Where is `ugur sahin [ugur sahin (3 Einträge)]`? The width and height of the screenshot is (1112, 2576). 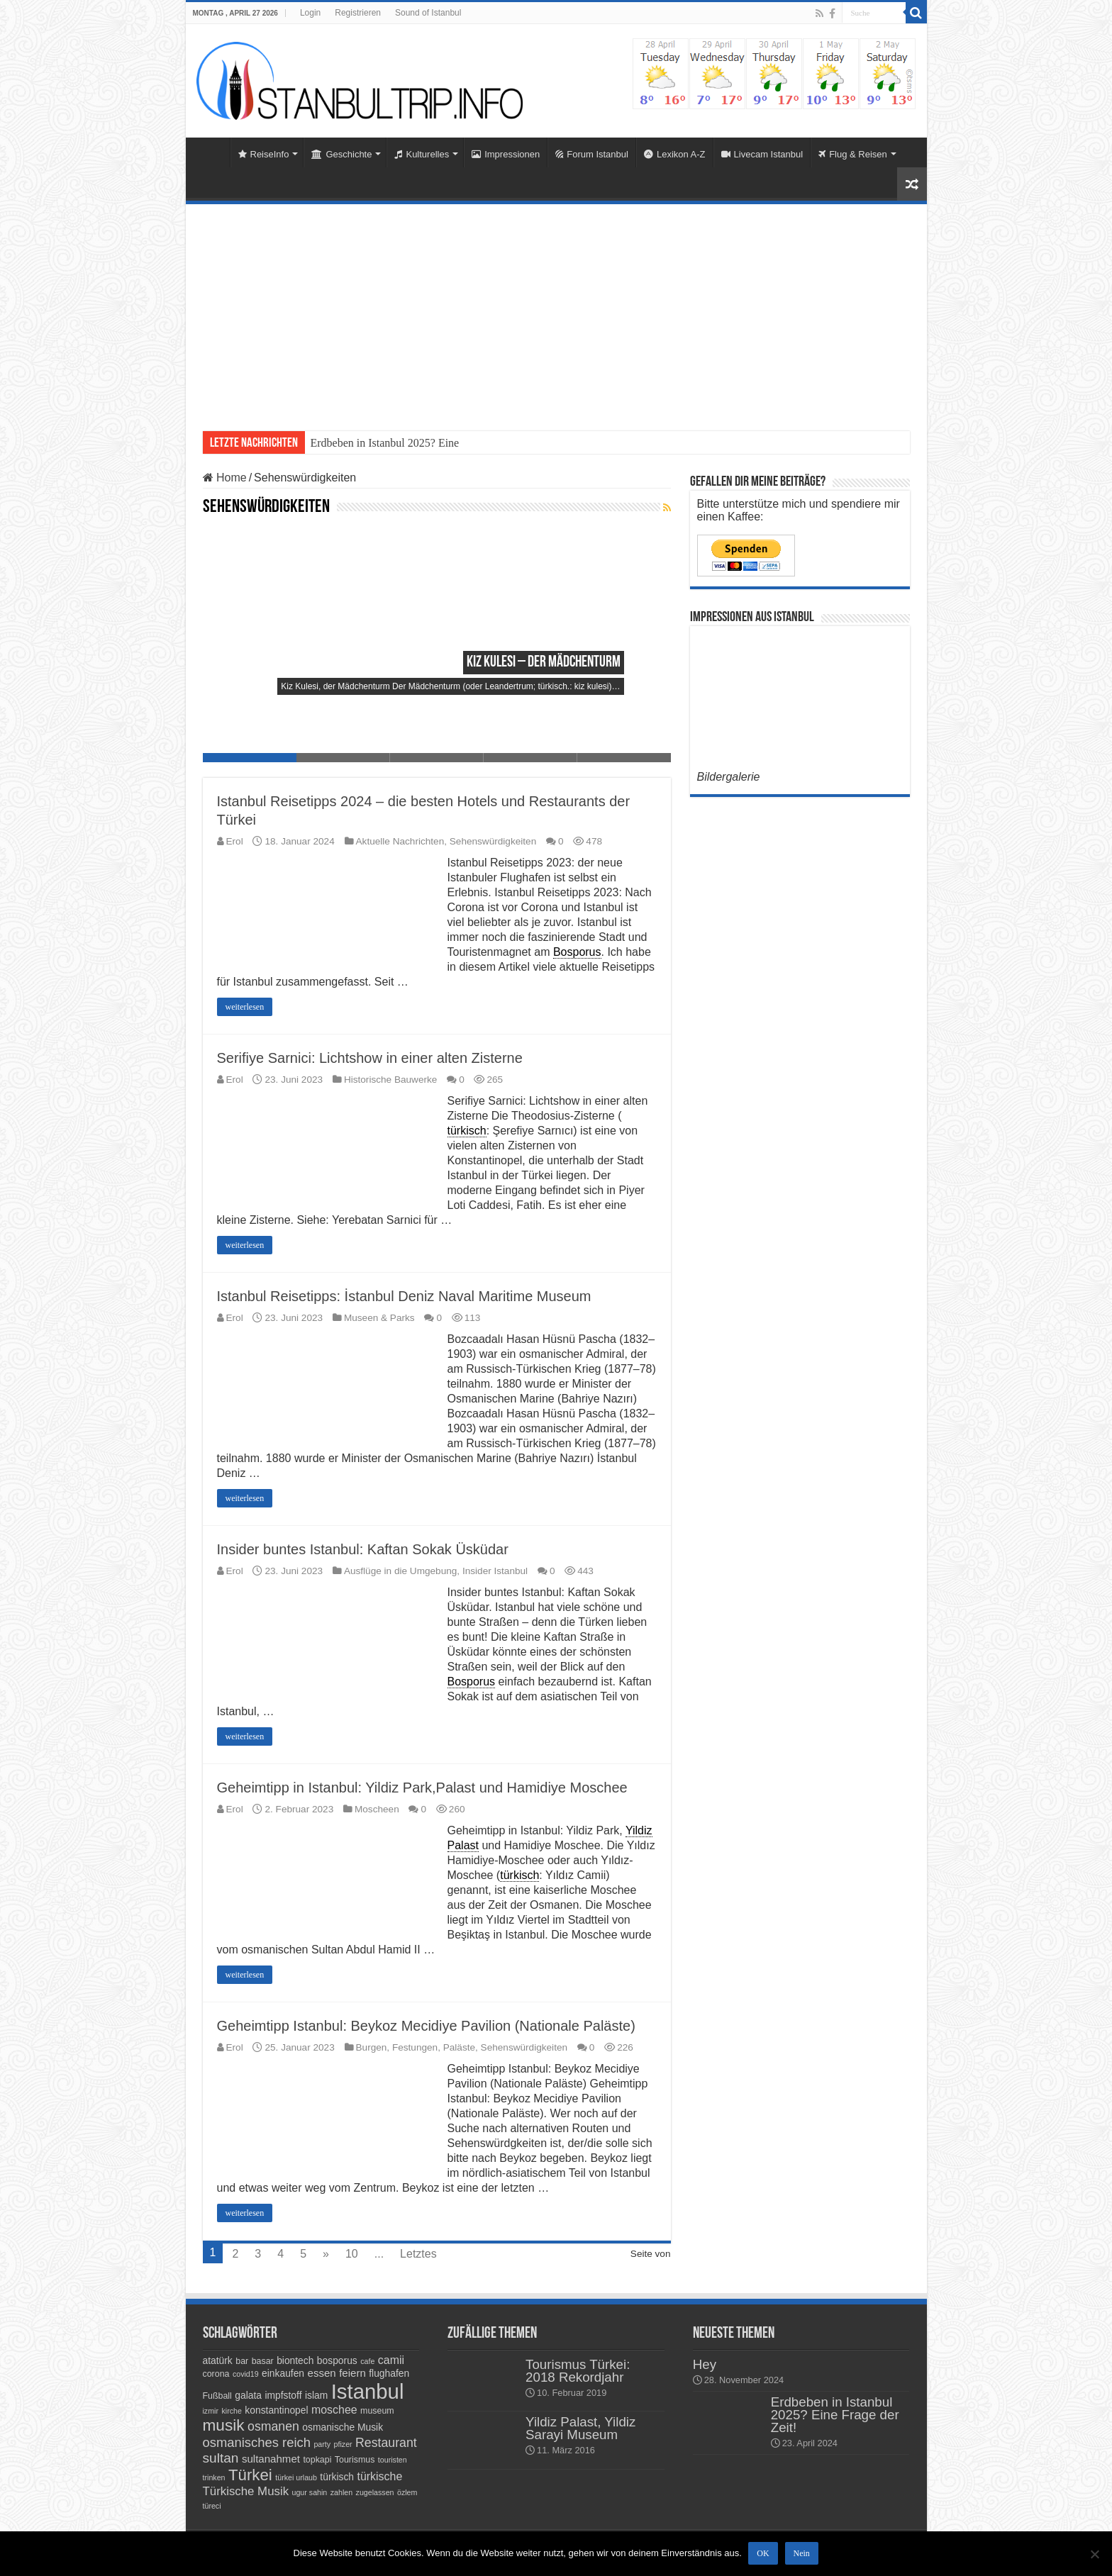
ugur sahin [ugur sahin (3 Einträge)] is located at coordinates (310, 2492).